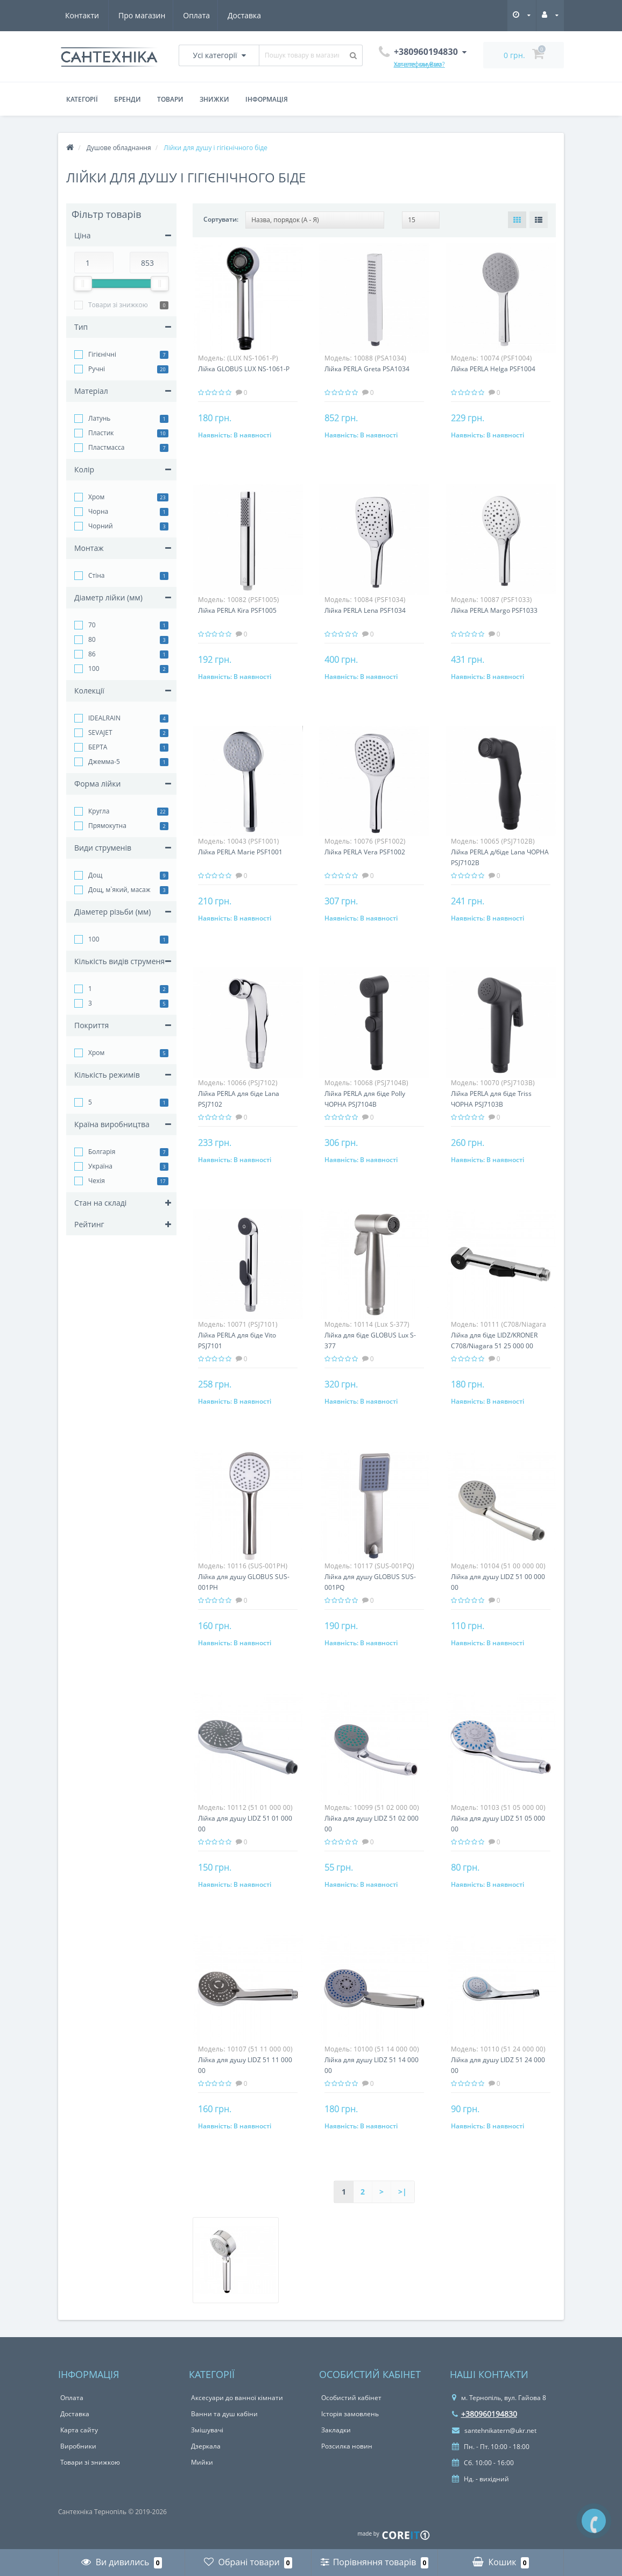  Describe the element at coordinates (83, 283) in the screenshot. I see `[slider]` at that location.